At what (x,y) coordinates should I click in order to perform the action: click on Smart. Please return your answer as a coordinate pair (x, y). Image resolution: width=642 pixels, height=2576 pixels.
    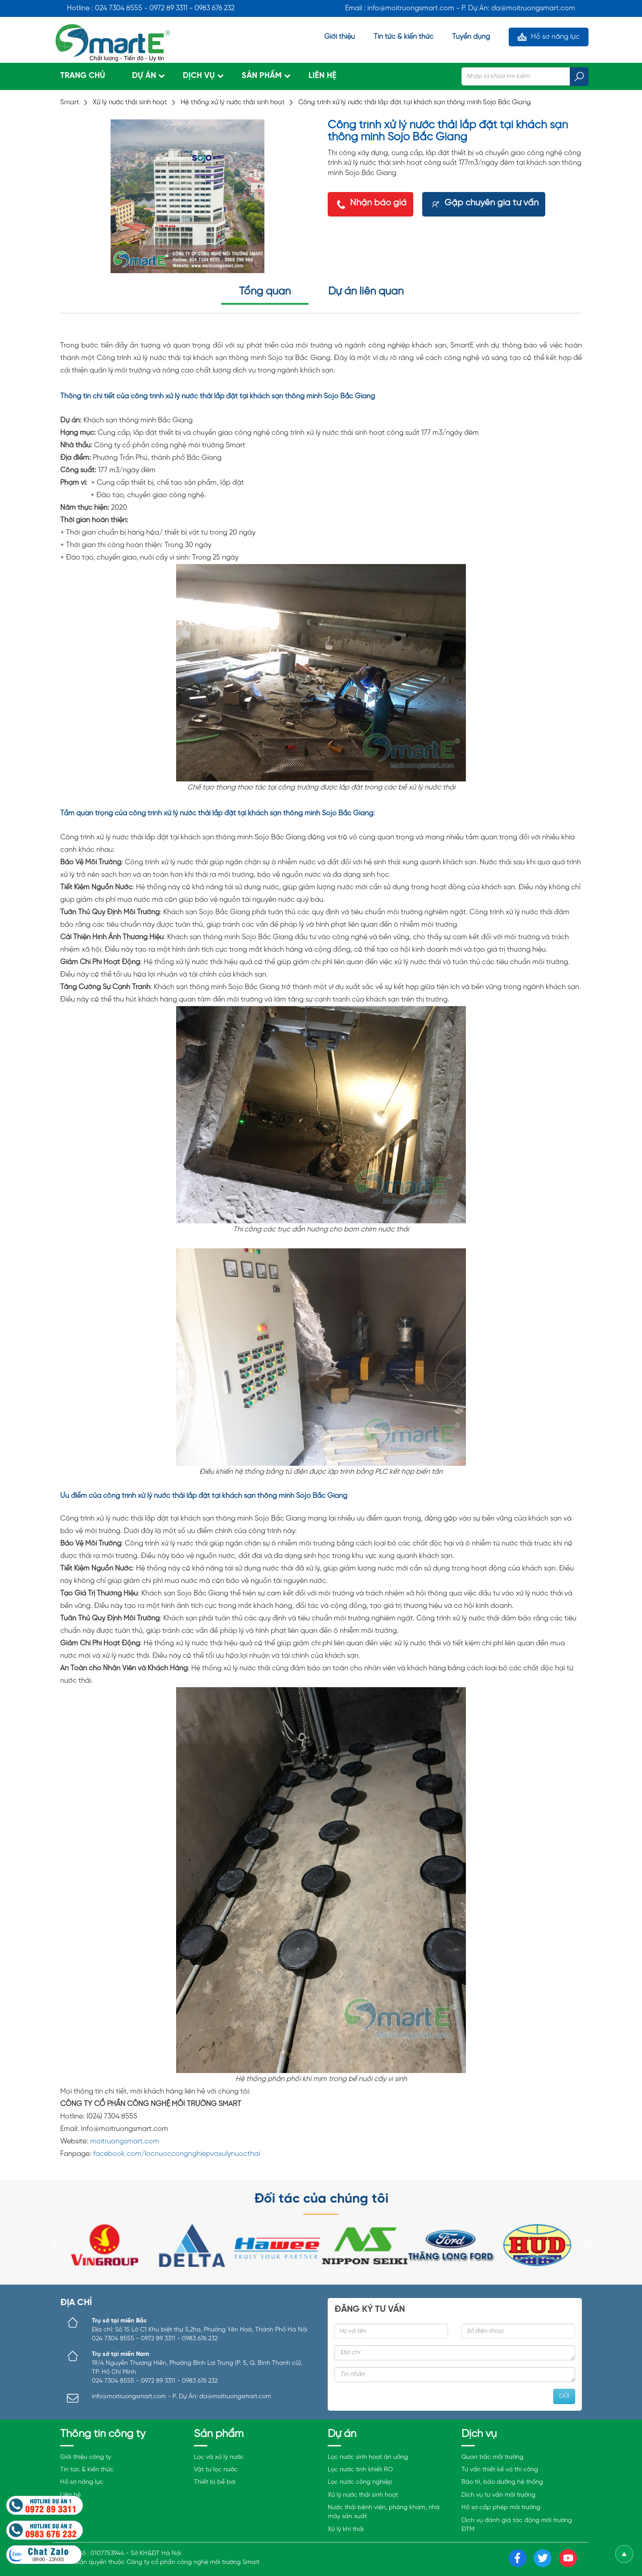
    Looking at the image, I should click on (69, 102).